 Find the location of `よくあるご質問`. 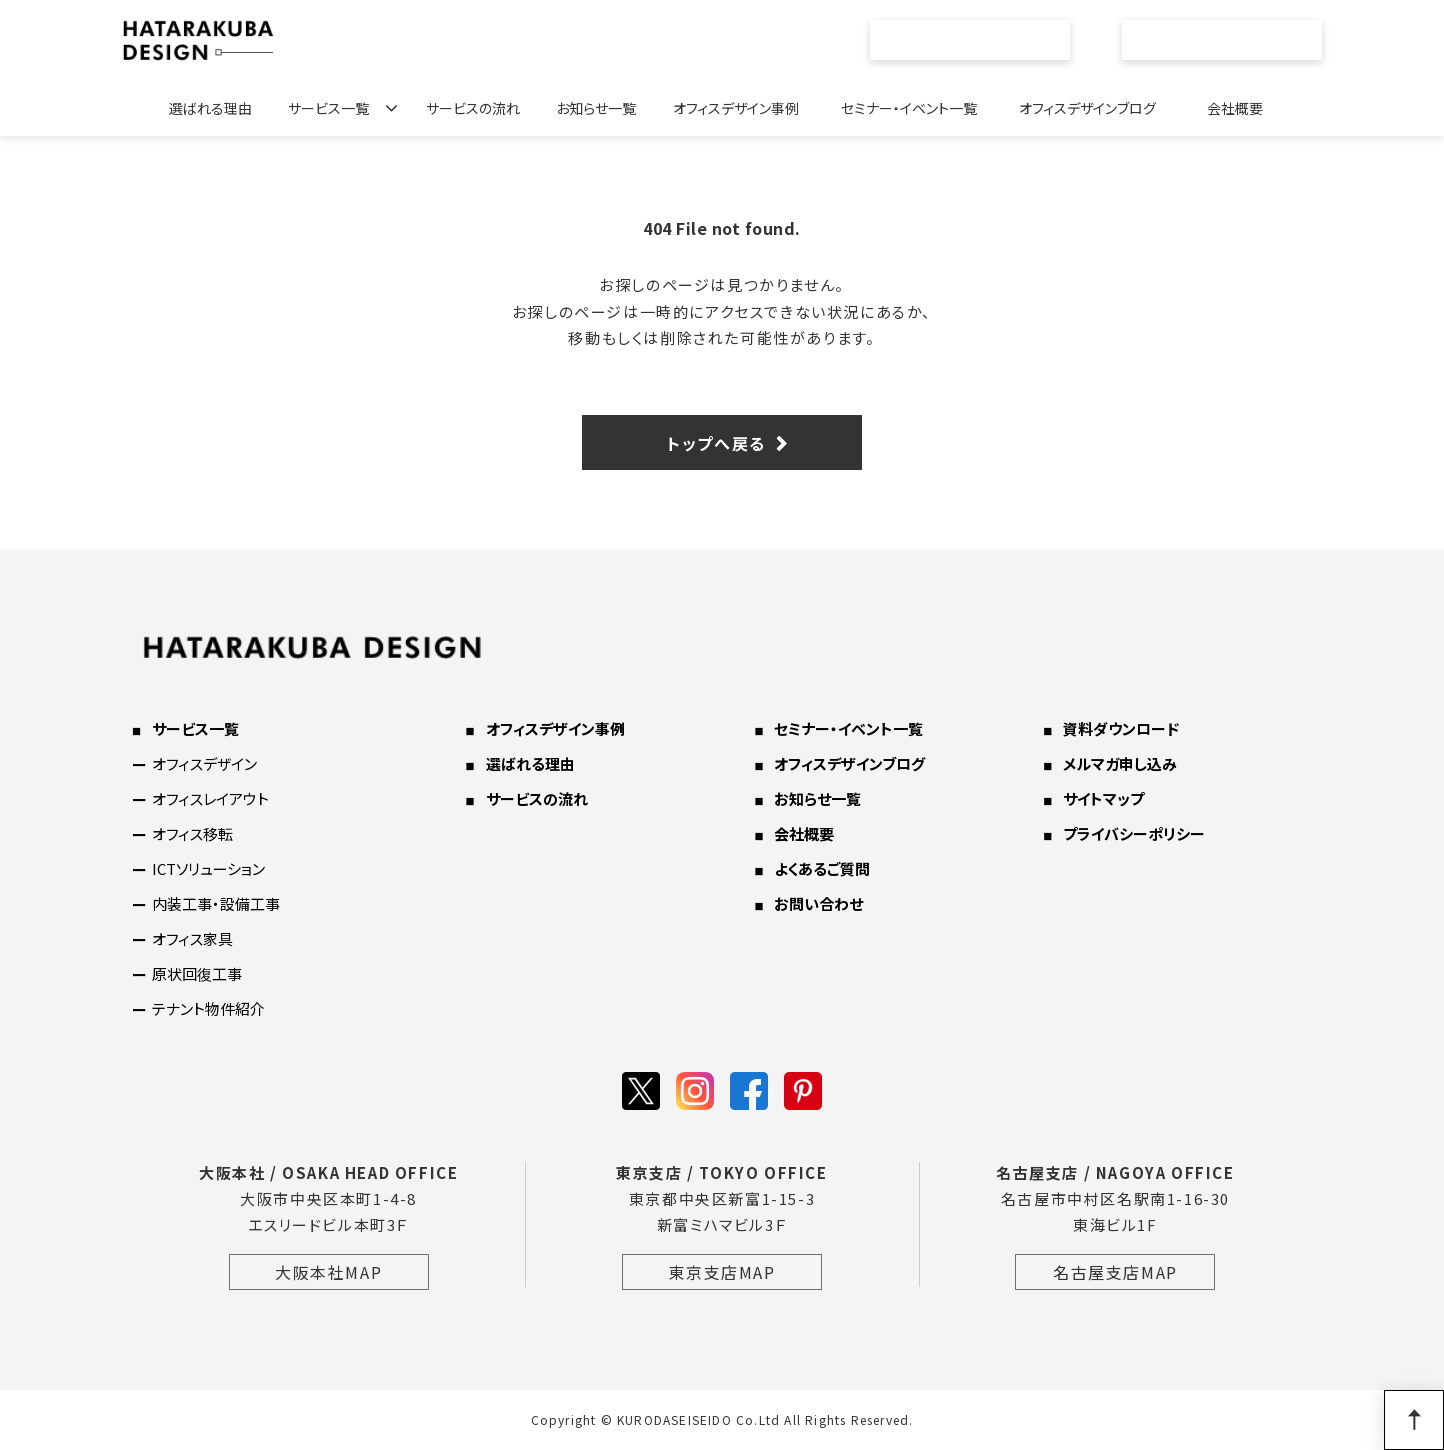

よくあるご質問 is located at coordinates (822, 868).